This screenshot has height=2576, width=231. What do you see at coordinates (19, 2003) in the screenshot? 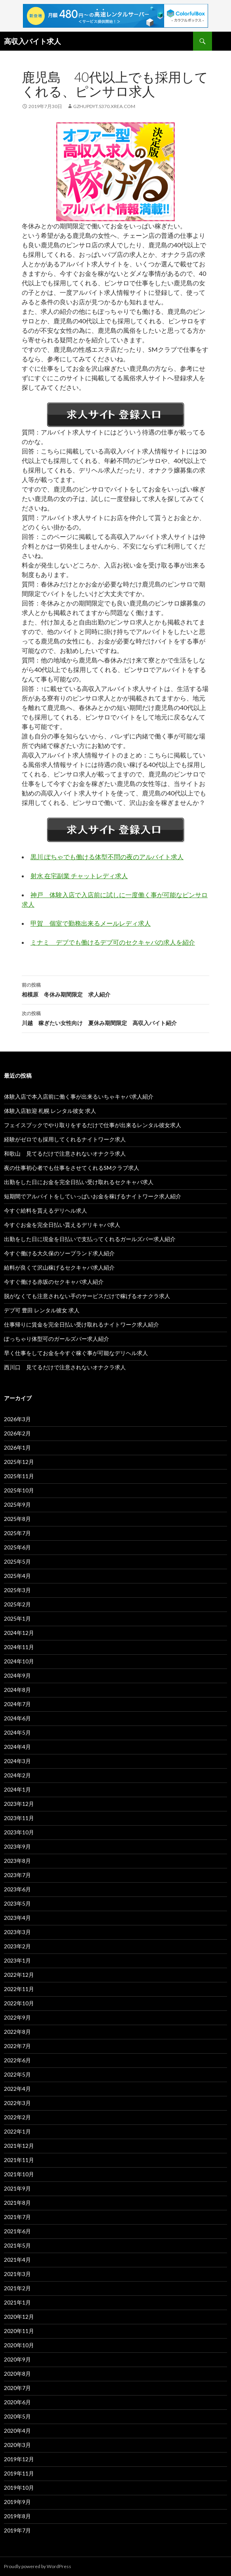
I see `2022年10月` at bounding box center [19, 2003].